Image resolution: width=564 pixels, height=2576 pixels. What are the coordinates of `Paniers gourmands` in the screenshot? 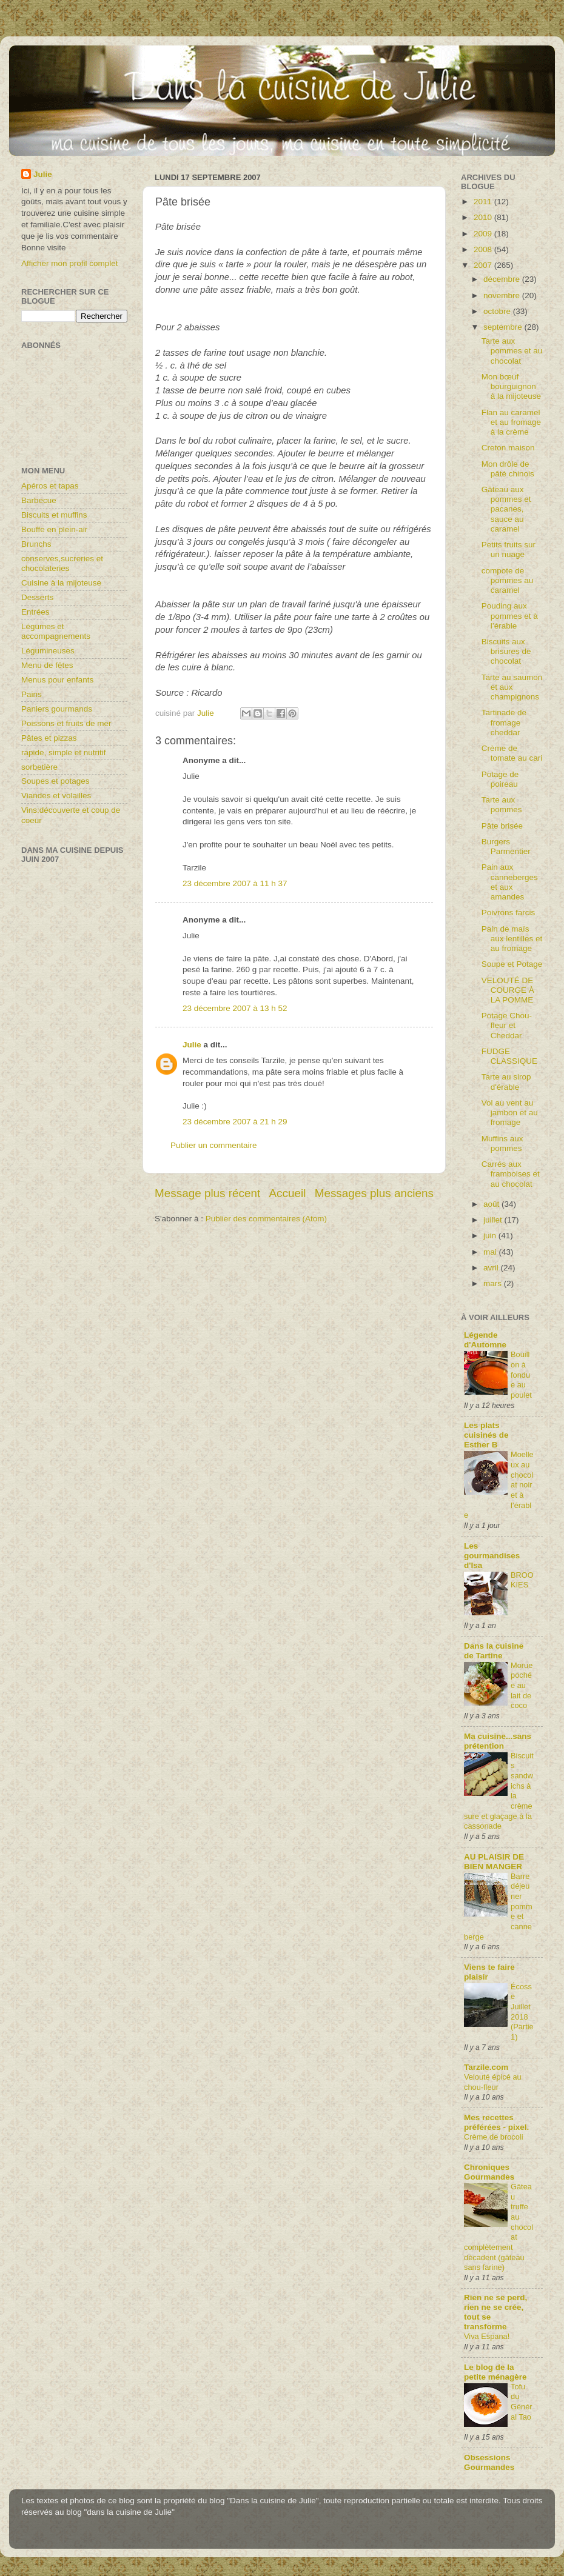 It's located at (56, 708).